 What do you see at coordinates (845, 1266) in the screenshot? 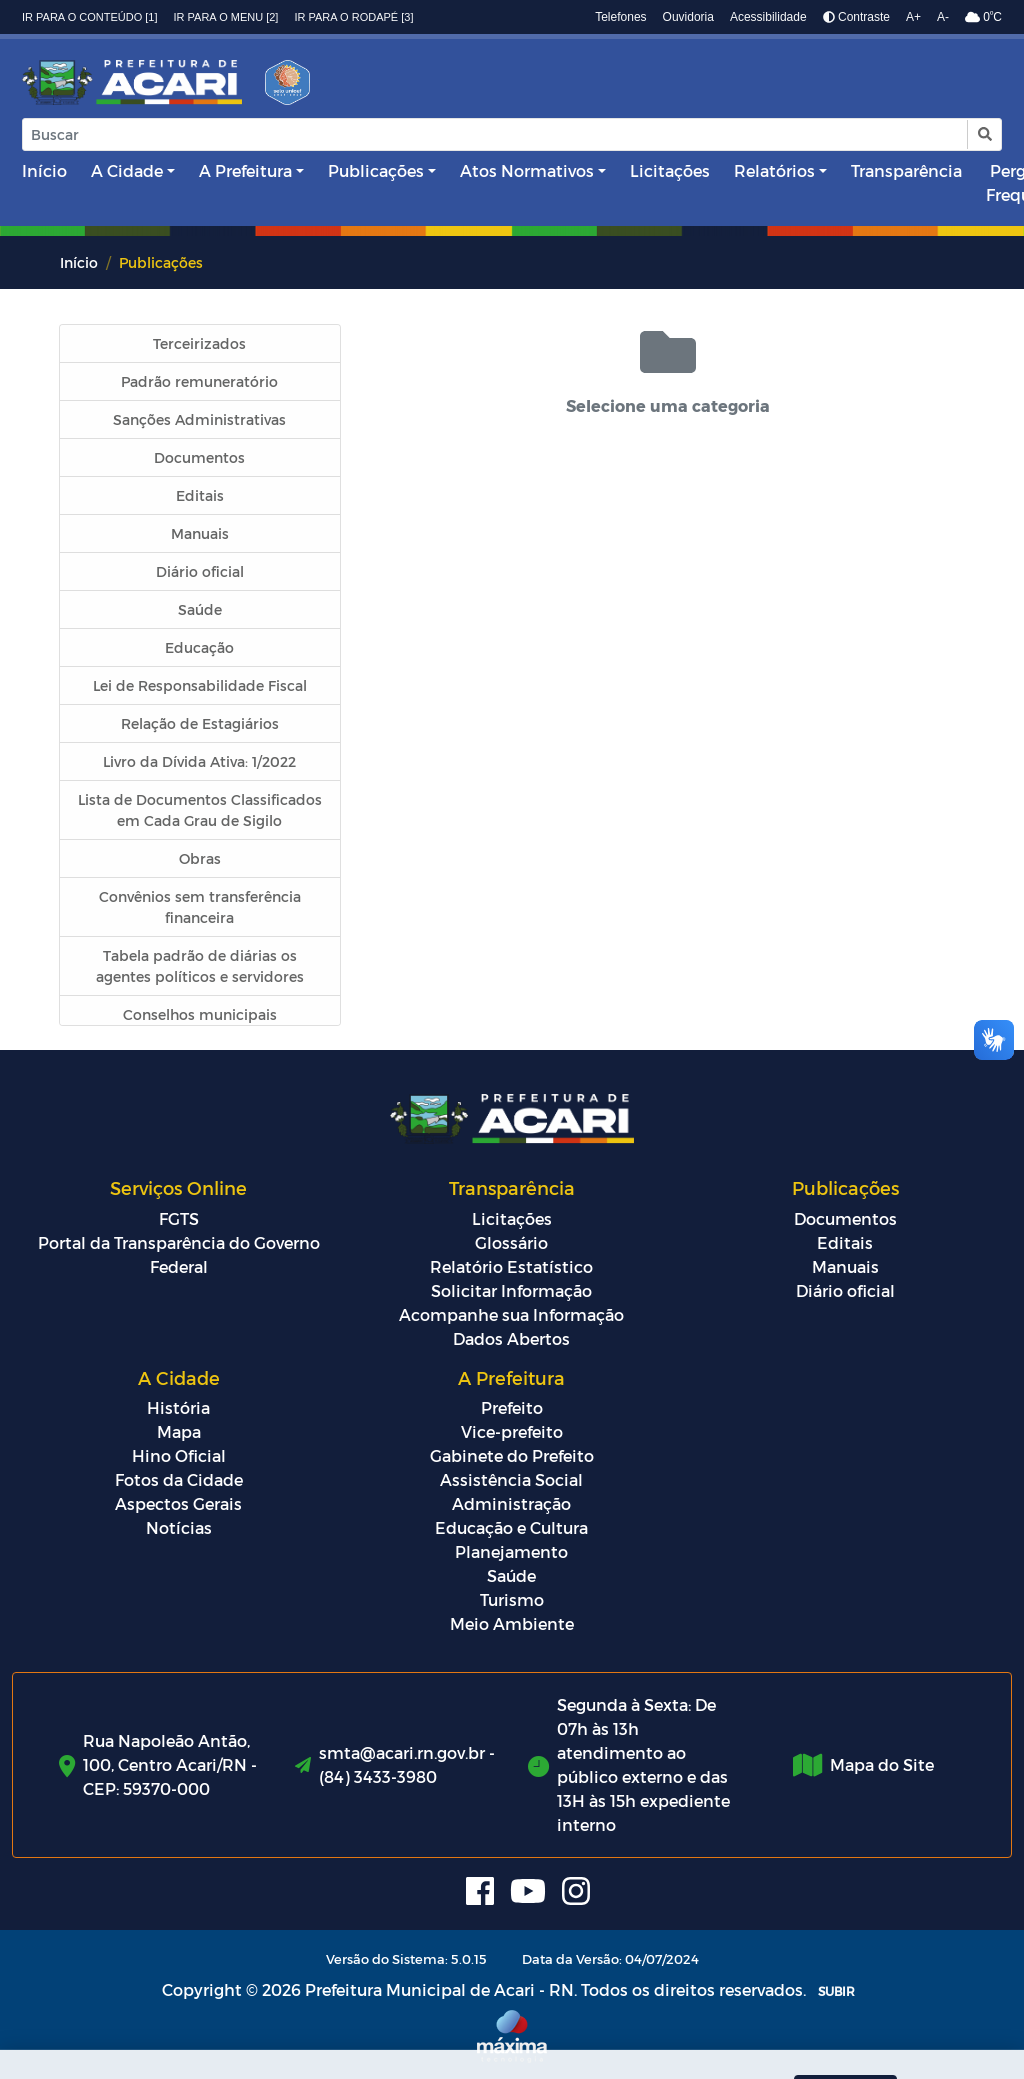
I see `Manuais` at bounding box center [845, 1266].